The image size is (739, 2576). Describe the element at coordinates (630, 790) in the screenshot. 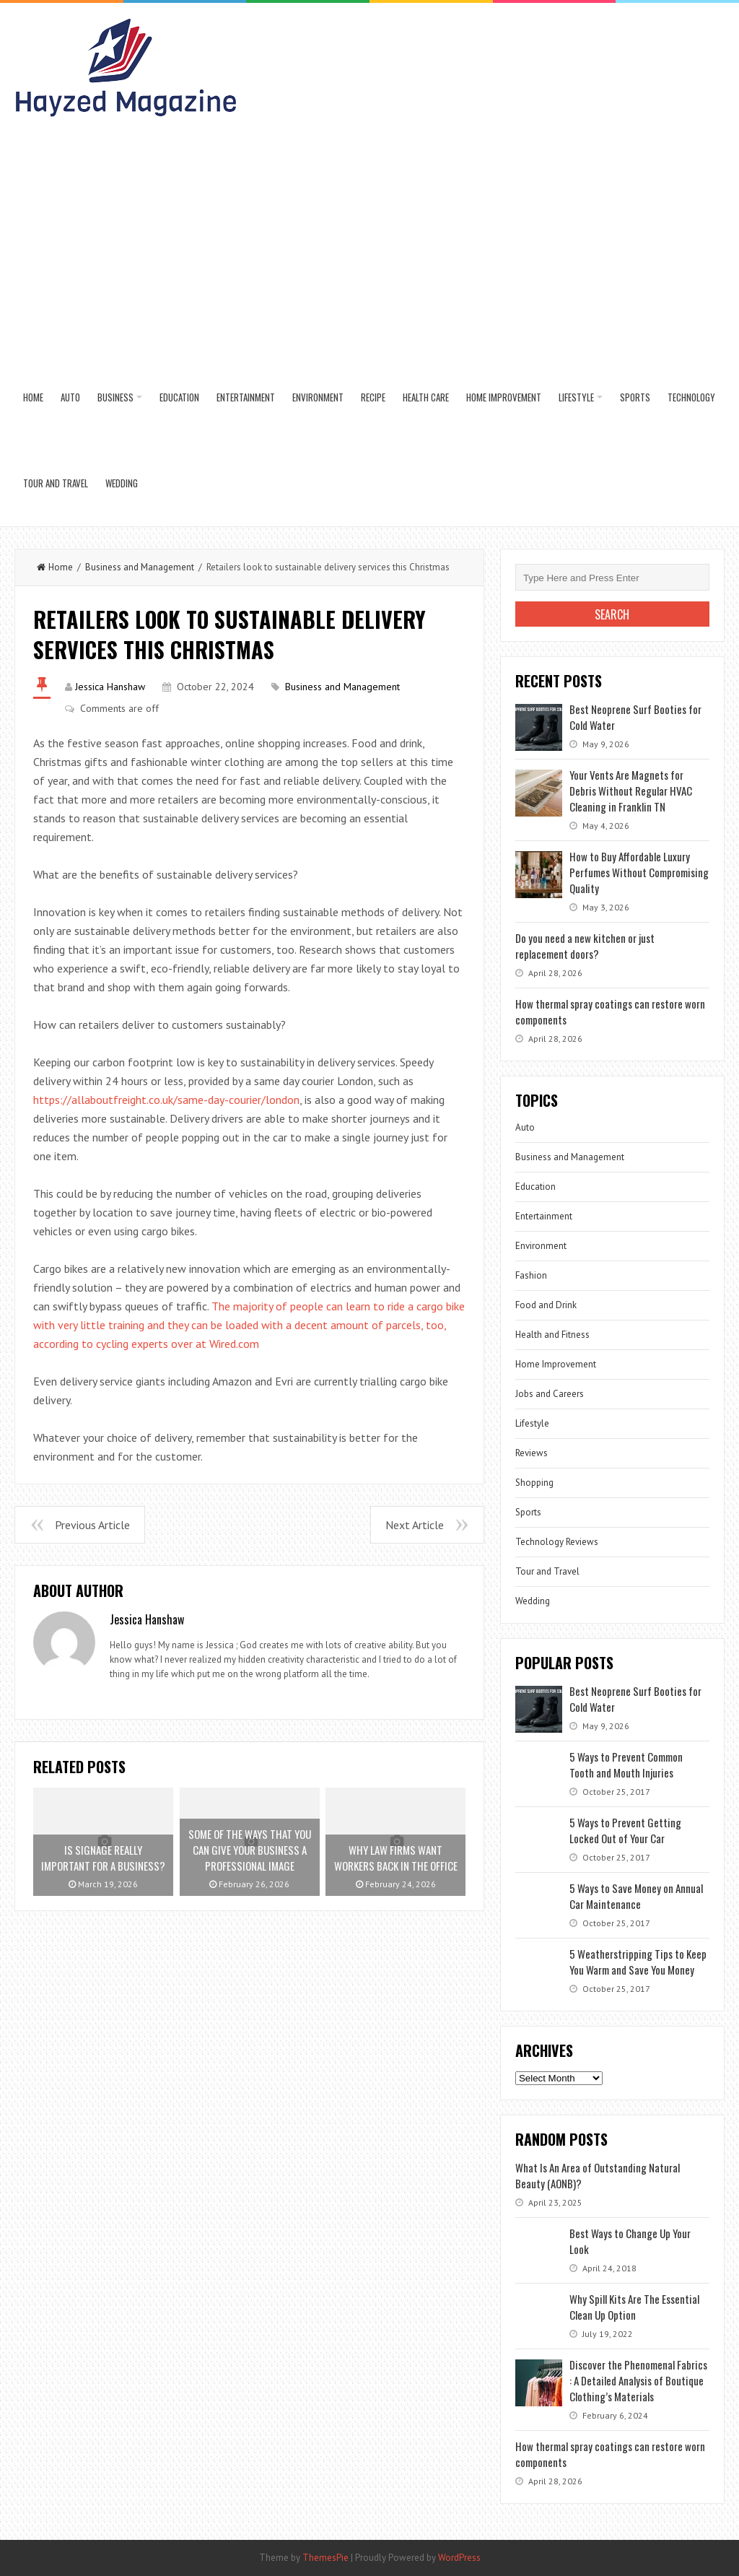

I see `Your Vents Are Magnets for Debris Without Regular HVAC Cleaning in Franklin TN` at that location.